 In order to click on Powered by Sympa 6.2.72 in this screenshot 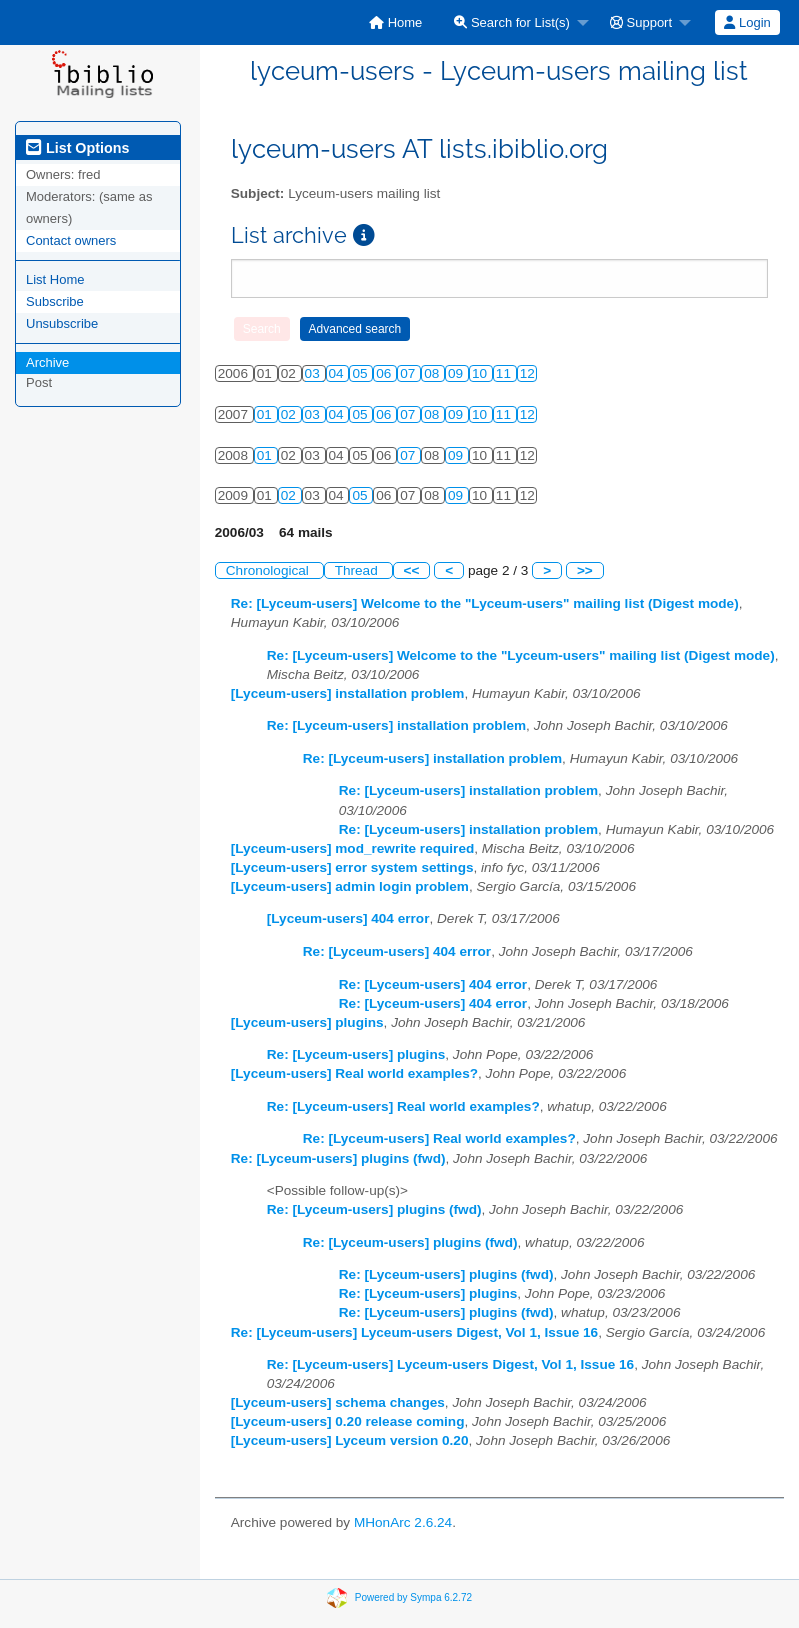, I will do `click(413, 1597)`.